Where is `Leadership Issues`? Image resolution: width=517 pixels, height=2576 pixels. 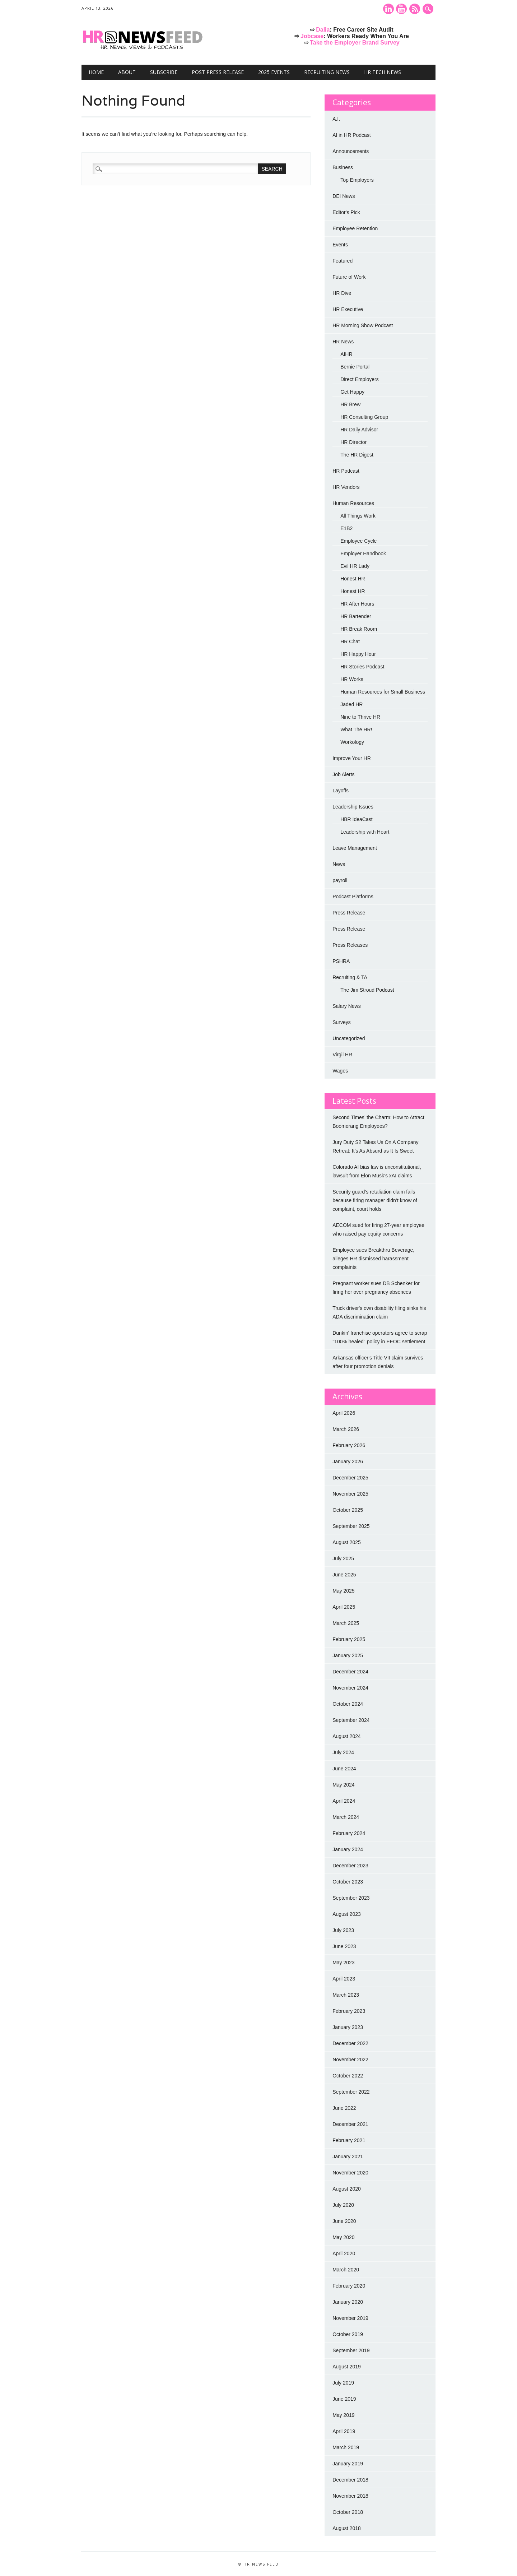 Leadership Issues is located at coordinates (352, 807).